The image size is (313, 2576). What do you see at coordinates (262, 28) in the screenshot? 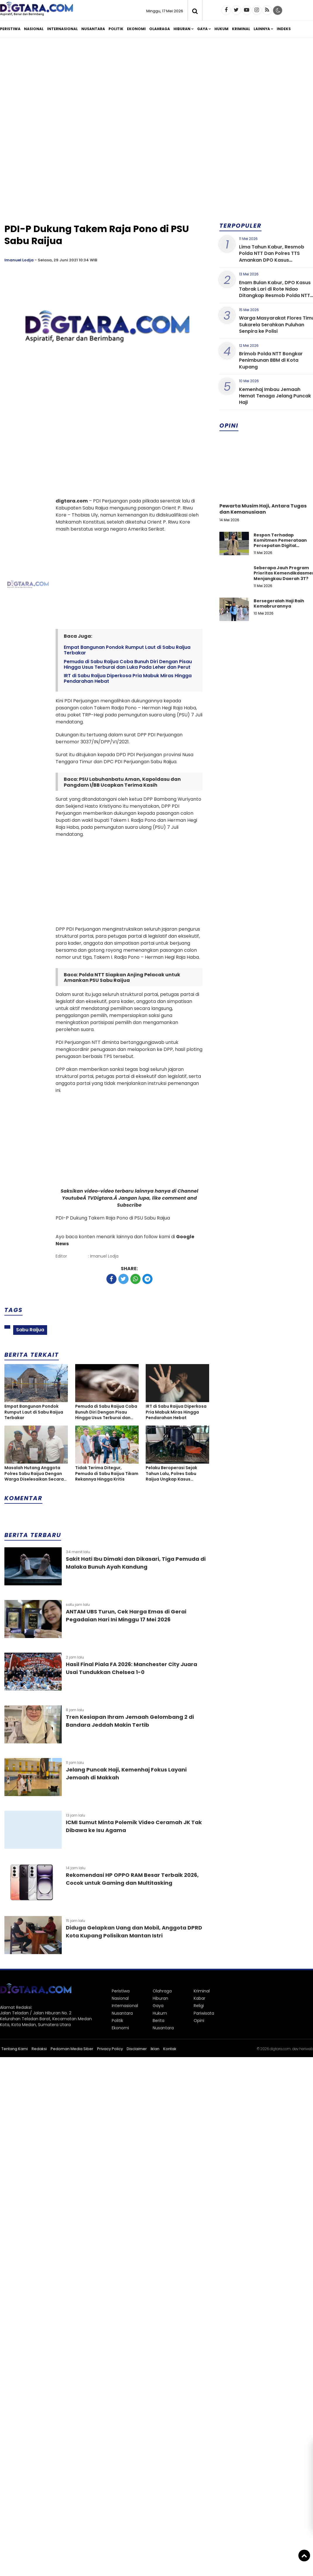
I see `Lainnya` at bounding box center [262, 28].